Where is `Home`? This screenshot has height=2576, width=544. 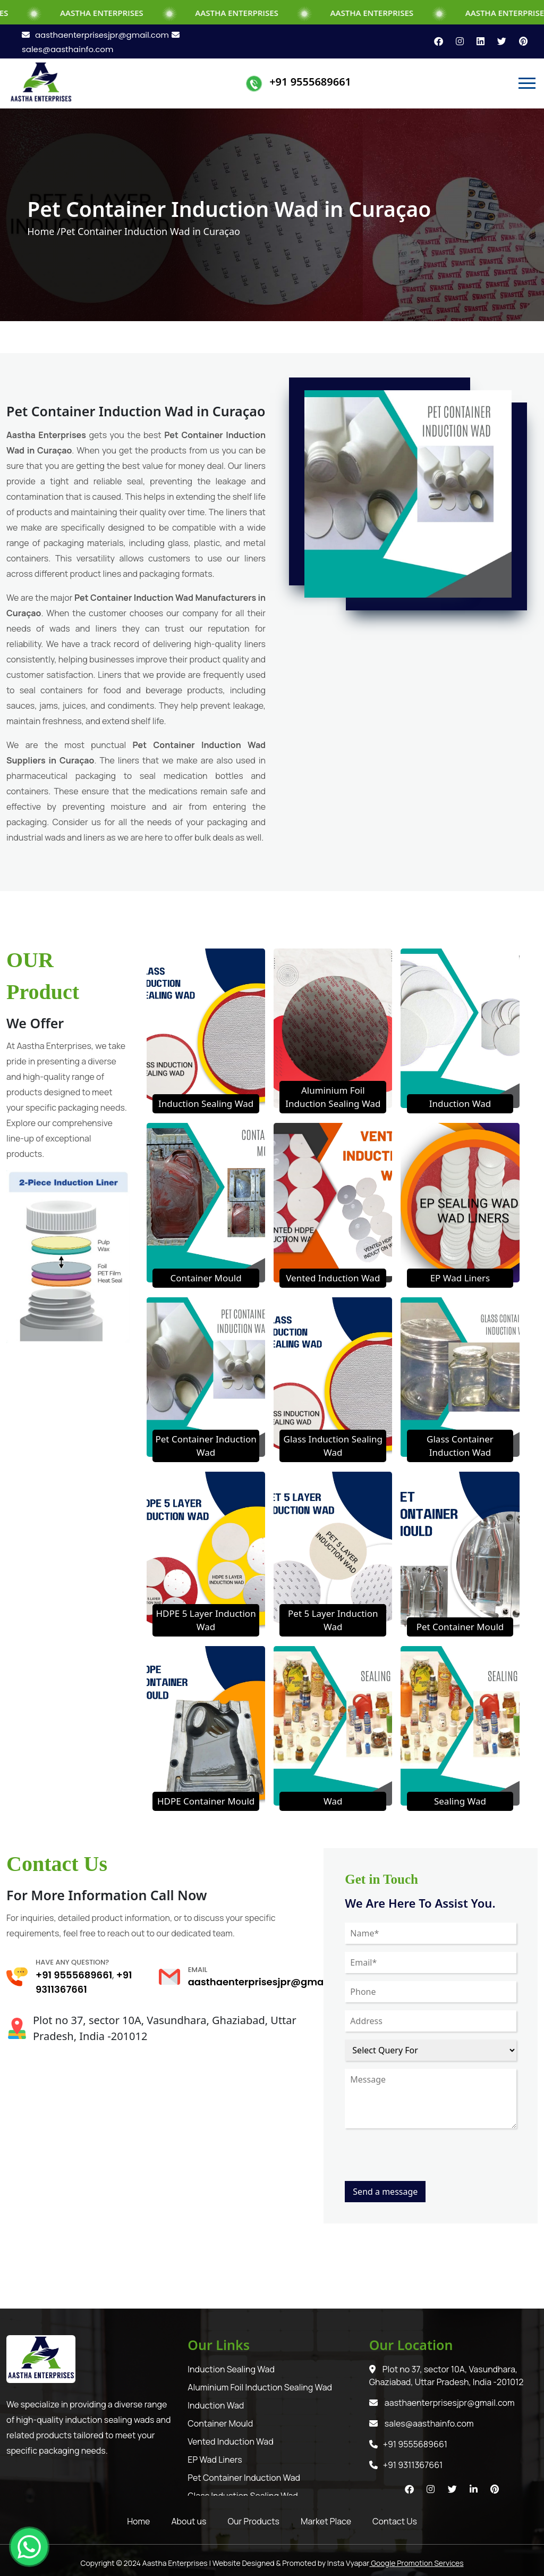 Home is located at coordinates (138, 2521).